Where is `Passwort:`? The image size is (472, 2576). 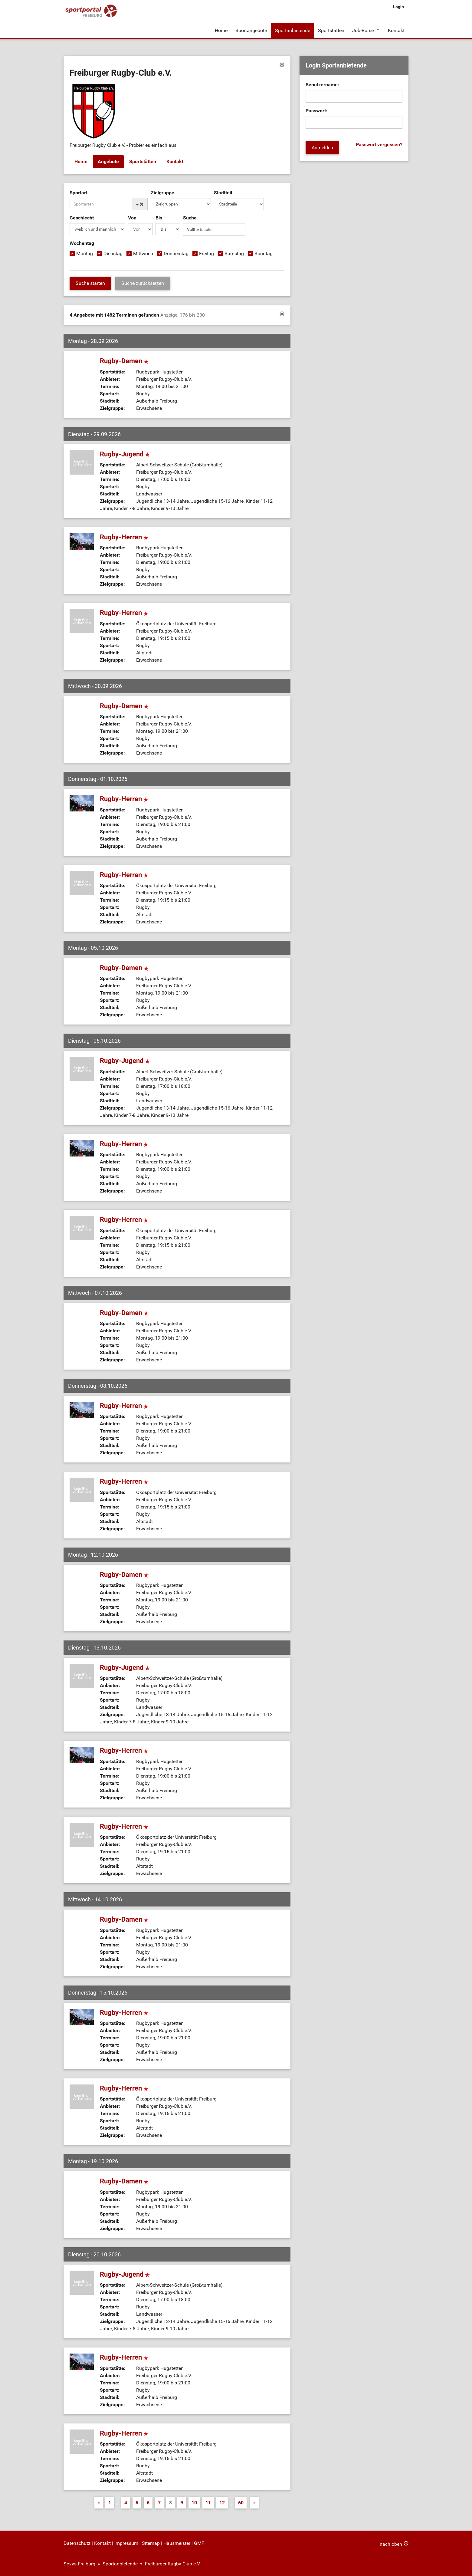
Passwort: is located at coordinates (316, 111).